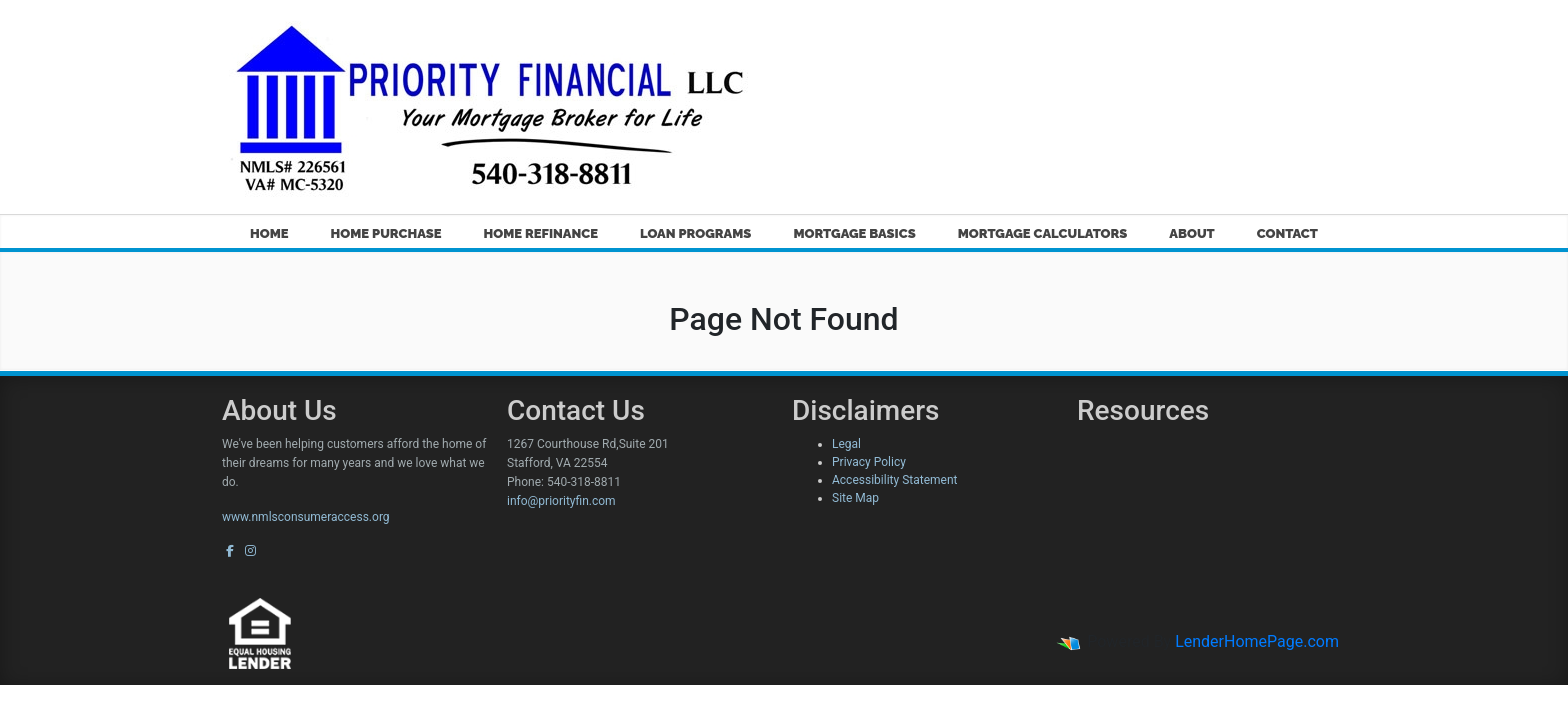 The width and height of the screenshot is (1568, 720). Describe the element at coordinates (250, 551) in the screenshot. I see `[instagram]` at that location.